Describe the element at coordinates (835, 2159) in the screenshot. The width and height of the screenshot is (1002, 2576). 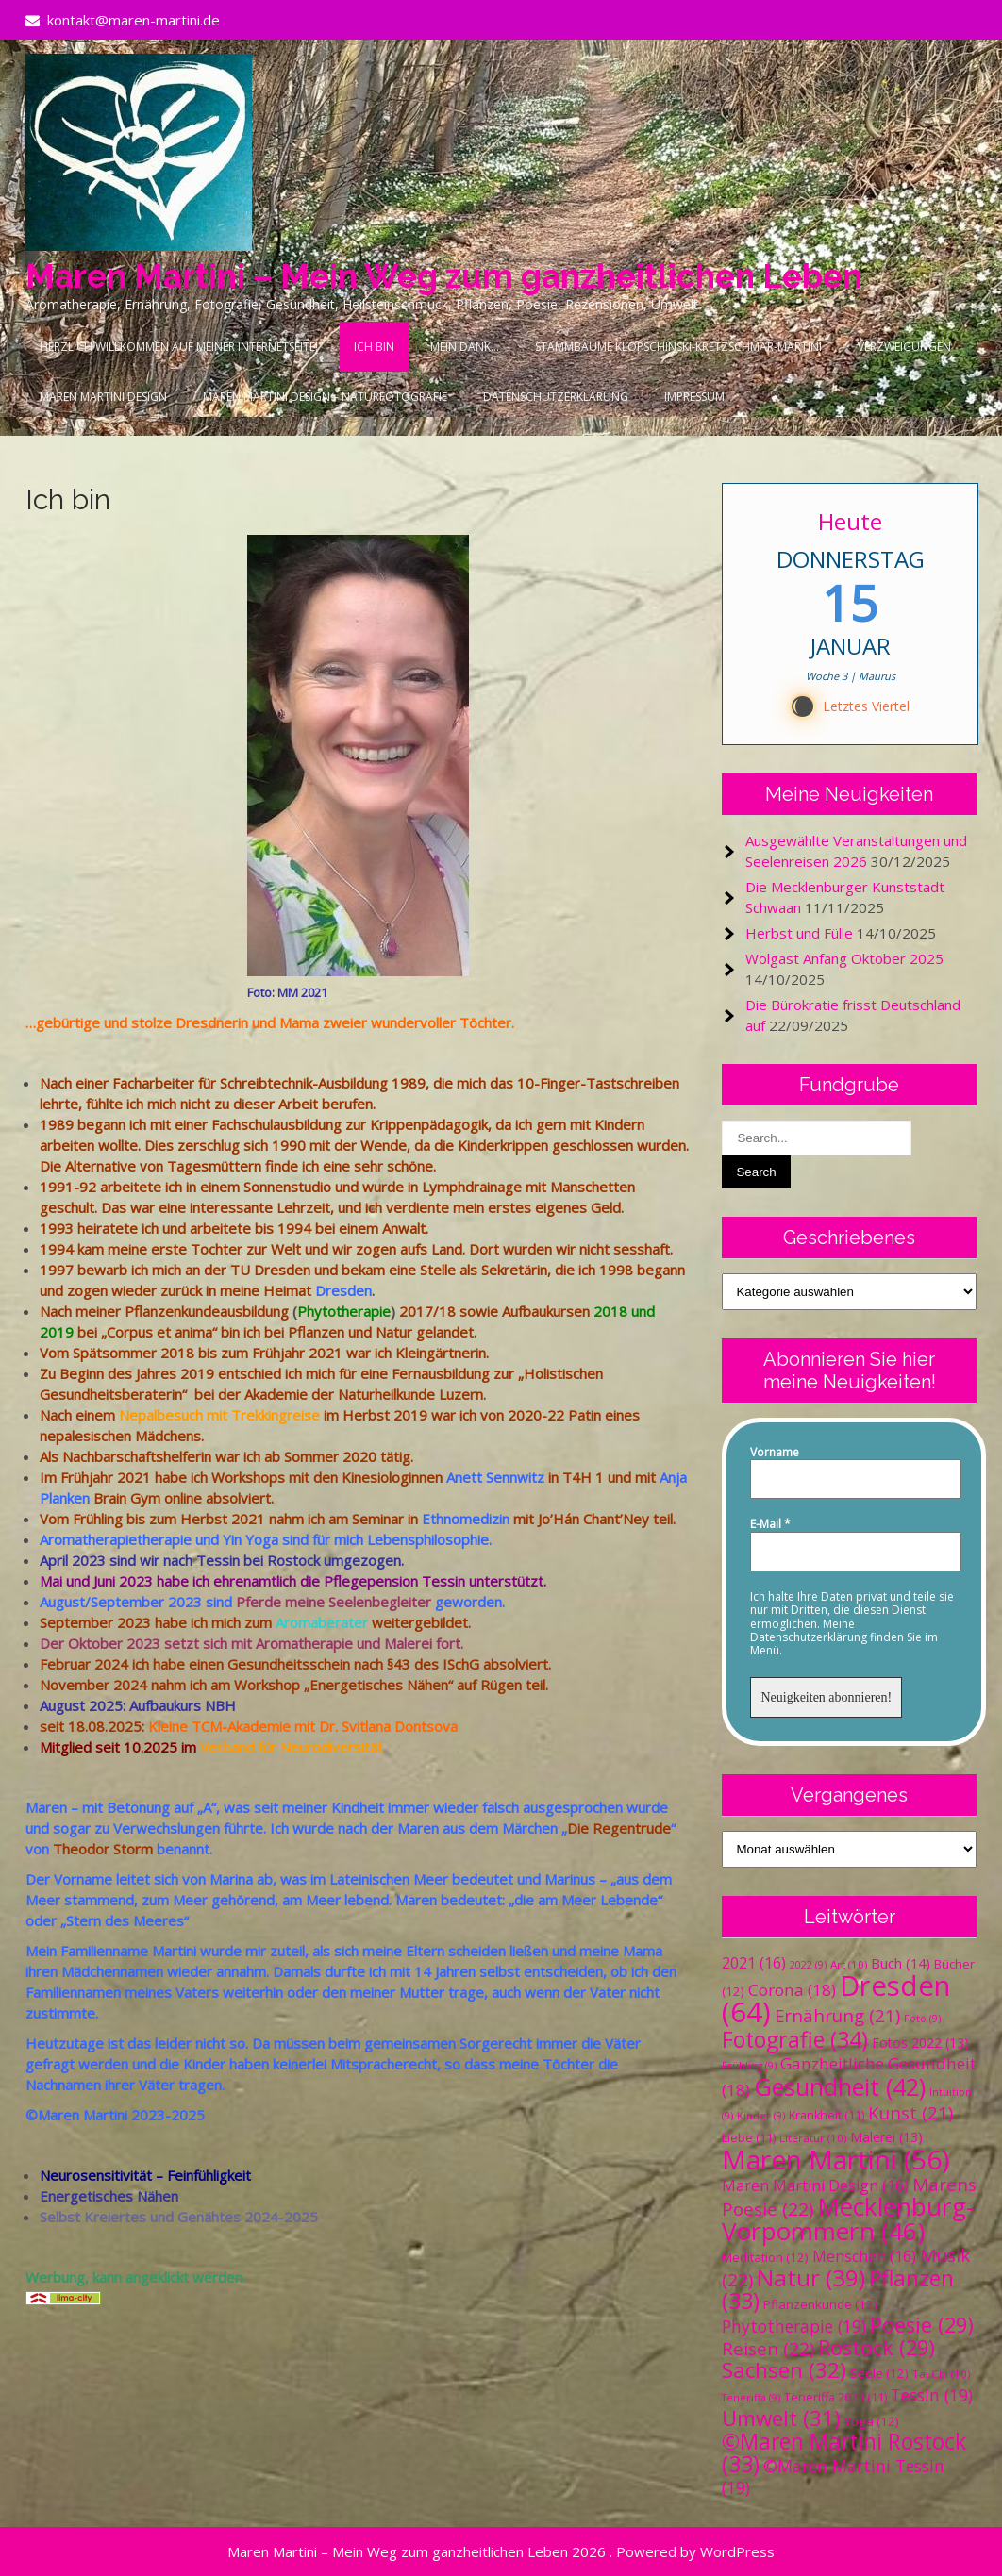
I see `Maren Martini [Maren Martini (56 Einträge)]` at that location.